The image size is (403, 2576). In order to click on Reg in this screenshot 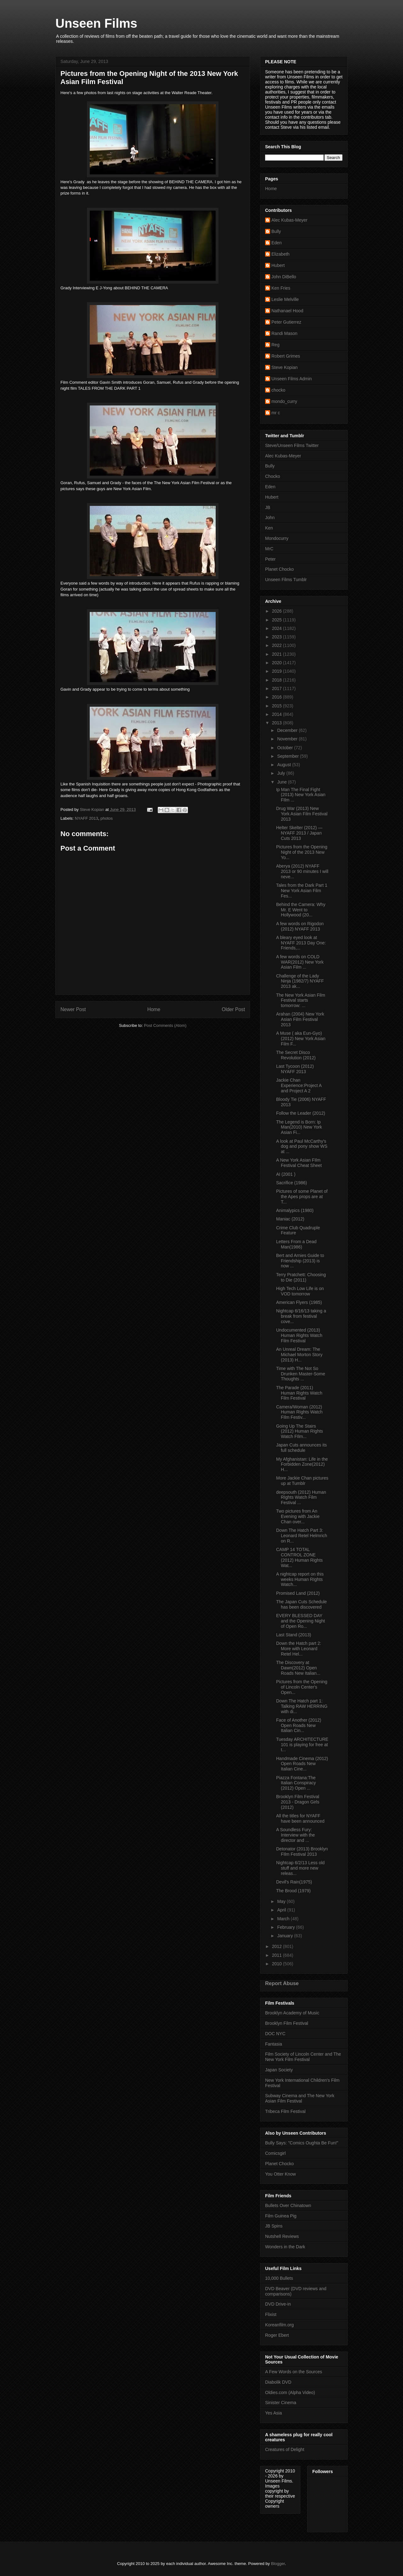, I will do `click(275, 344)`.